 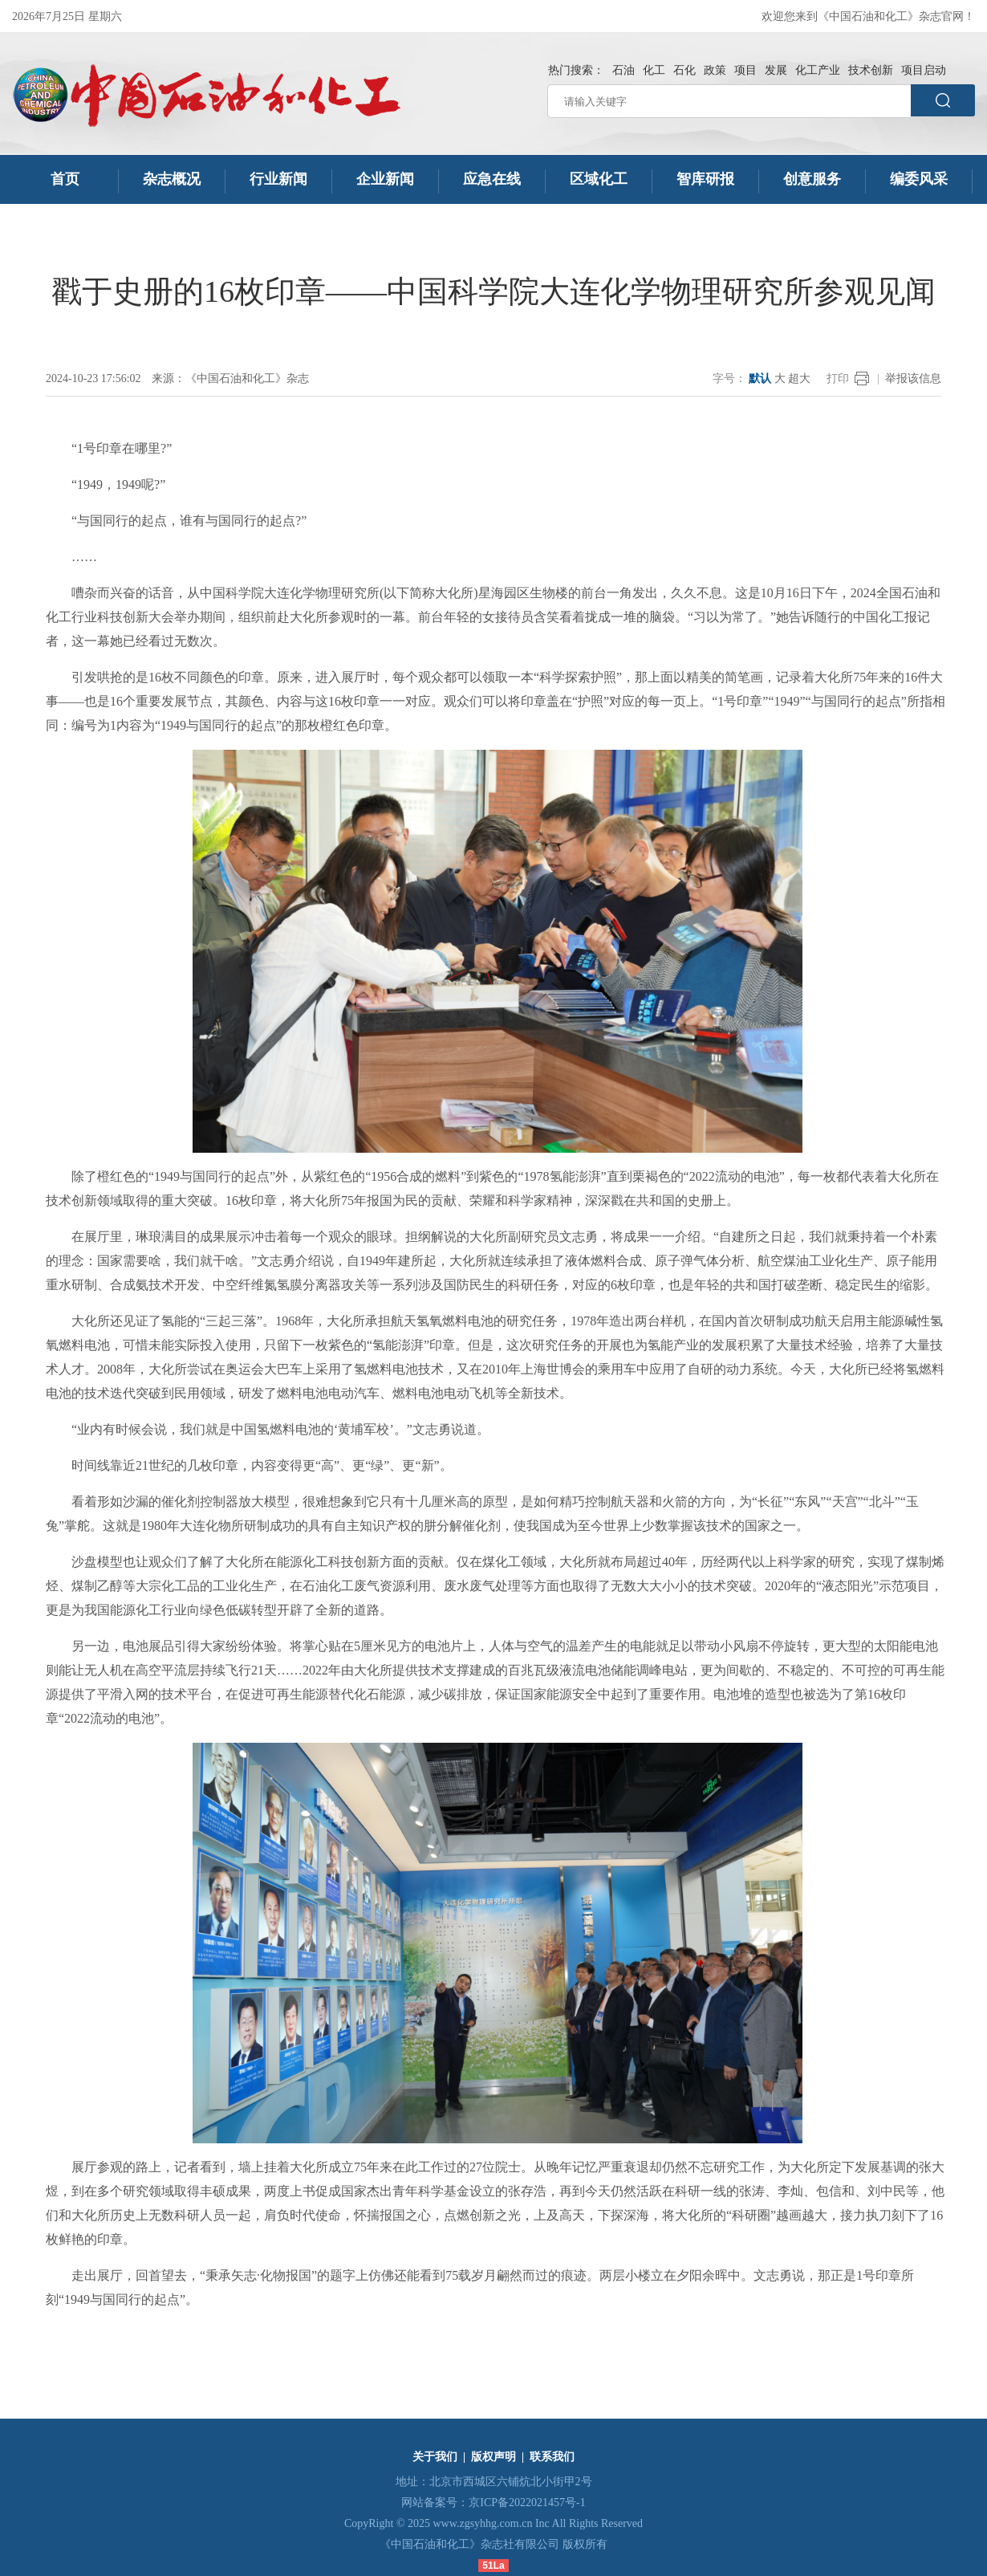 I want to click on 项目, so click(x=745, y=70).